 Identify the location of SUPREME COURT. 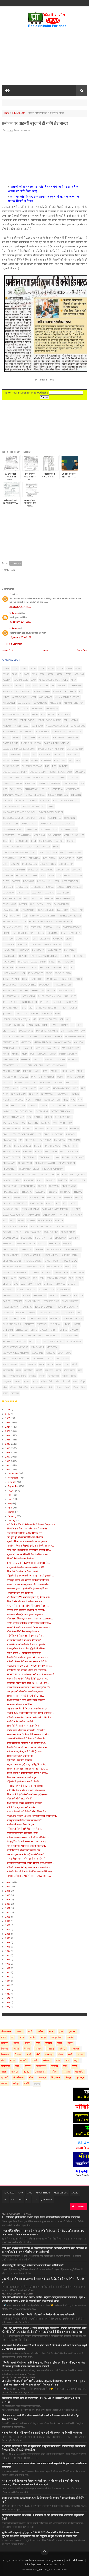
(11, 1295).